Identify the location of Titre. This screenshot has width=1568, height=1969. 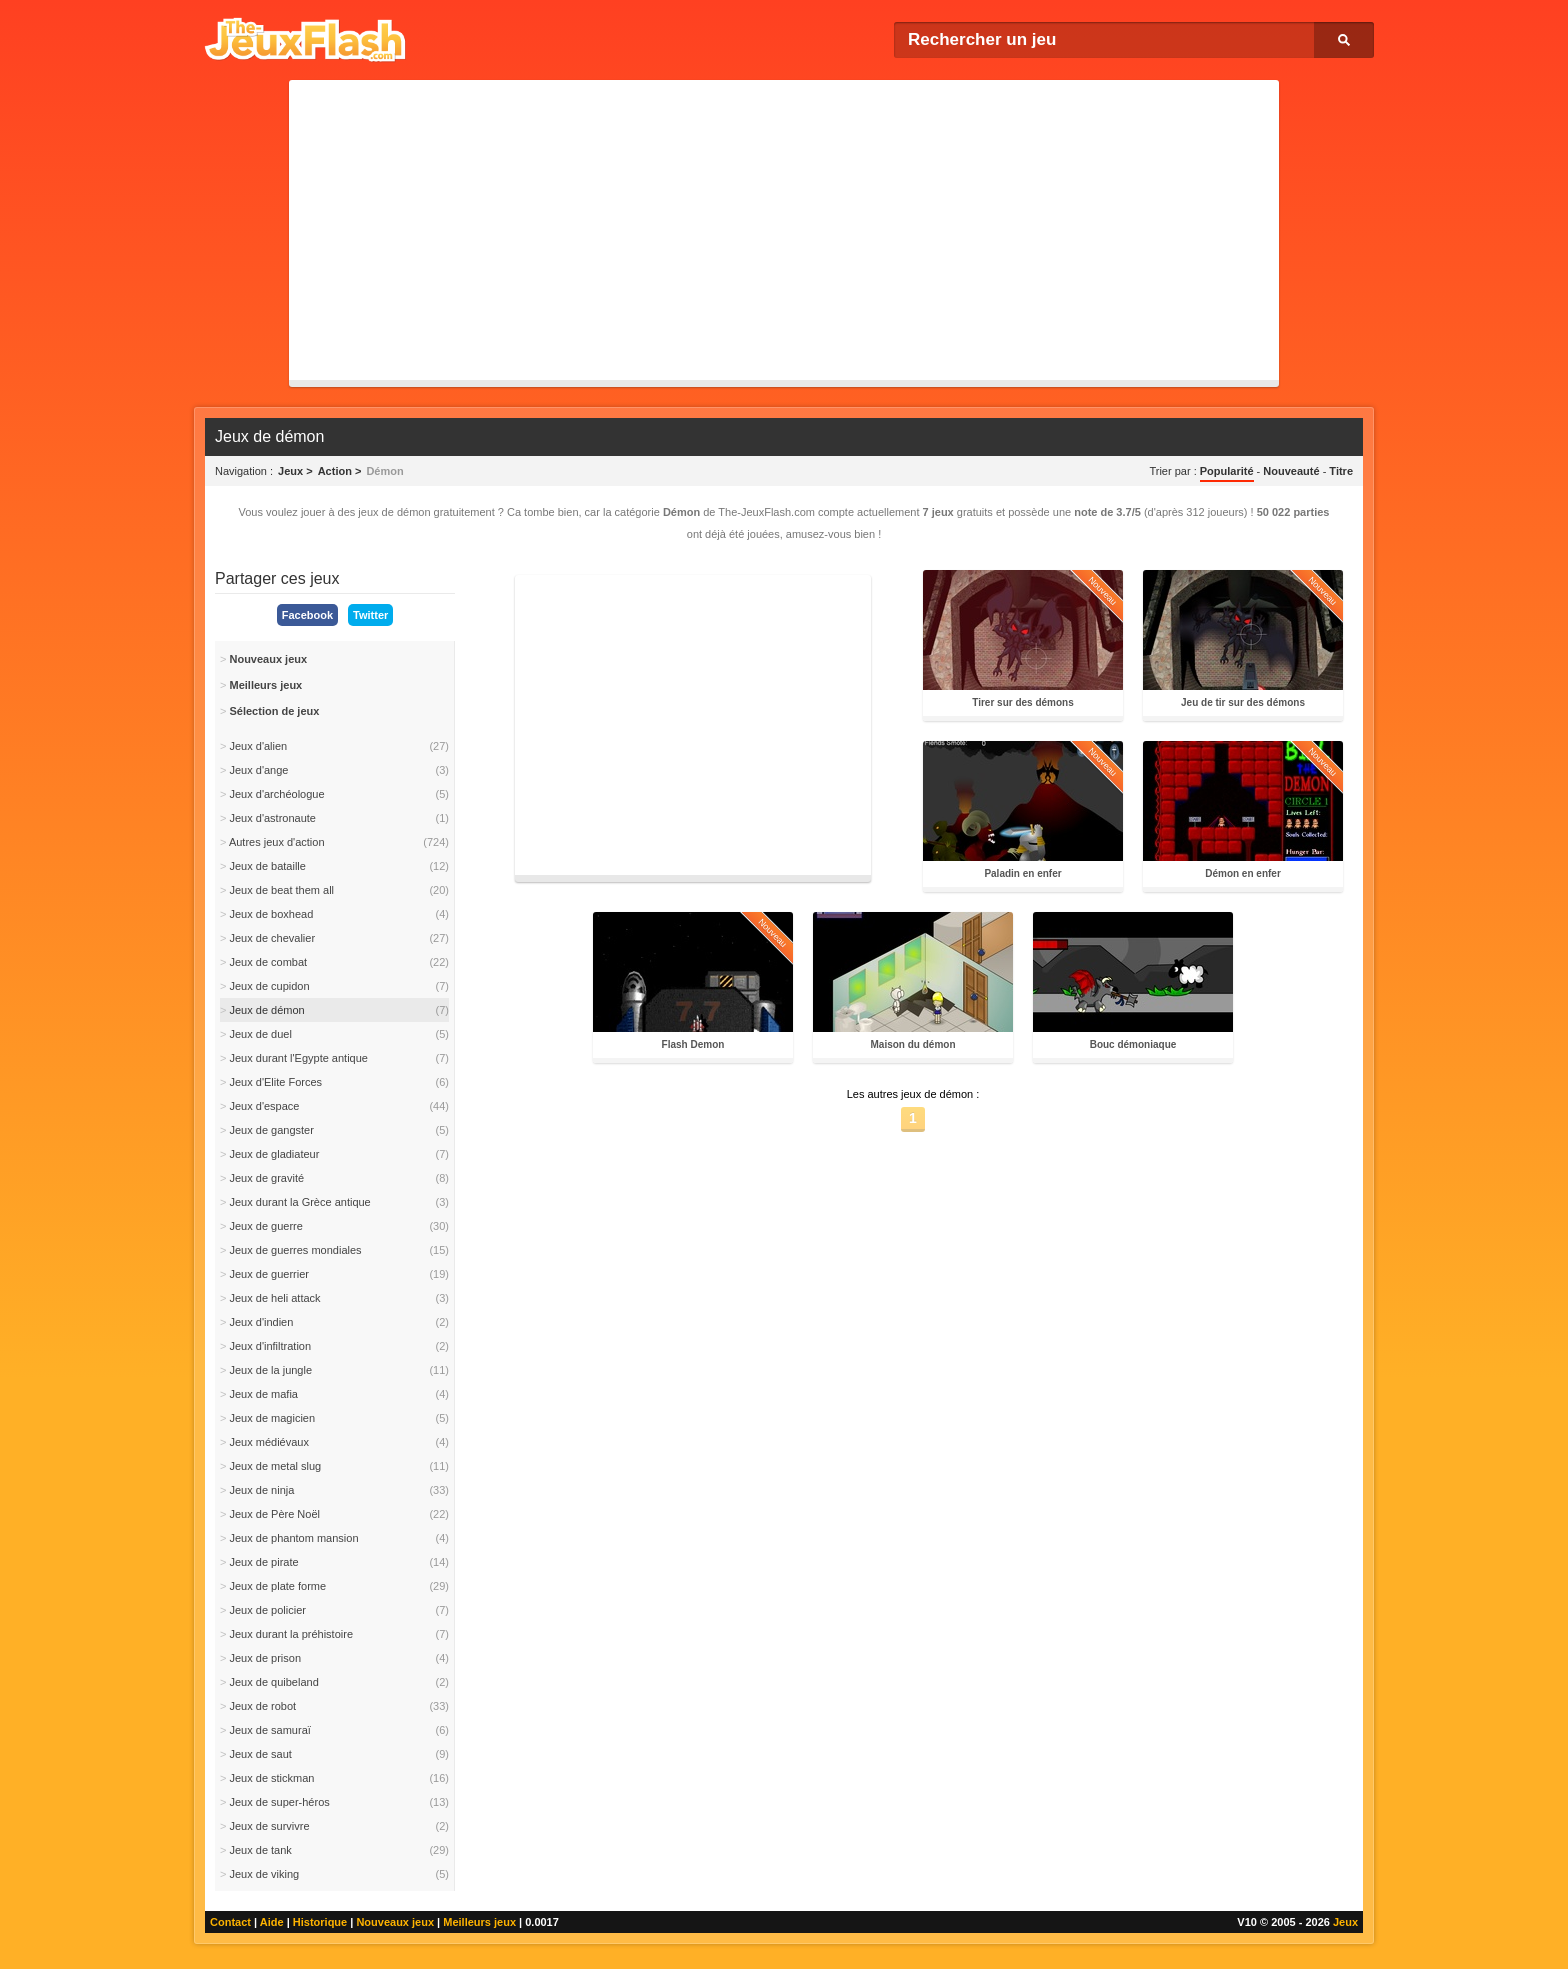
(1341, 471).